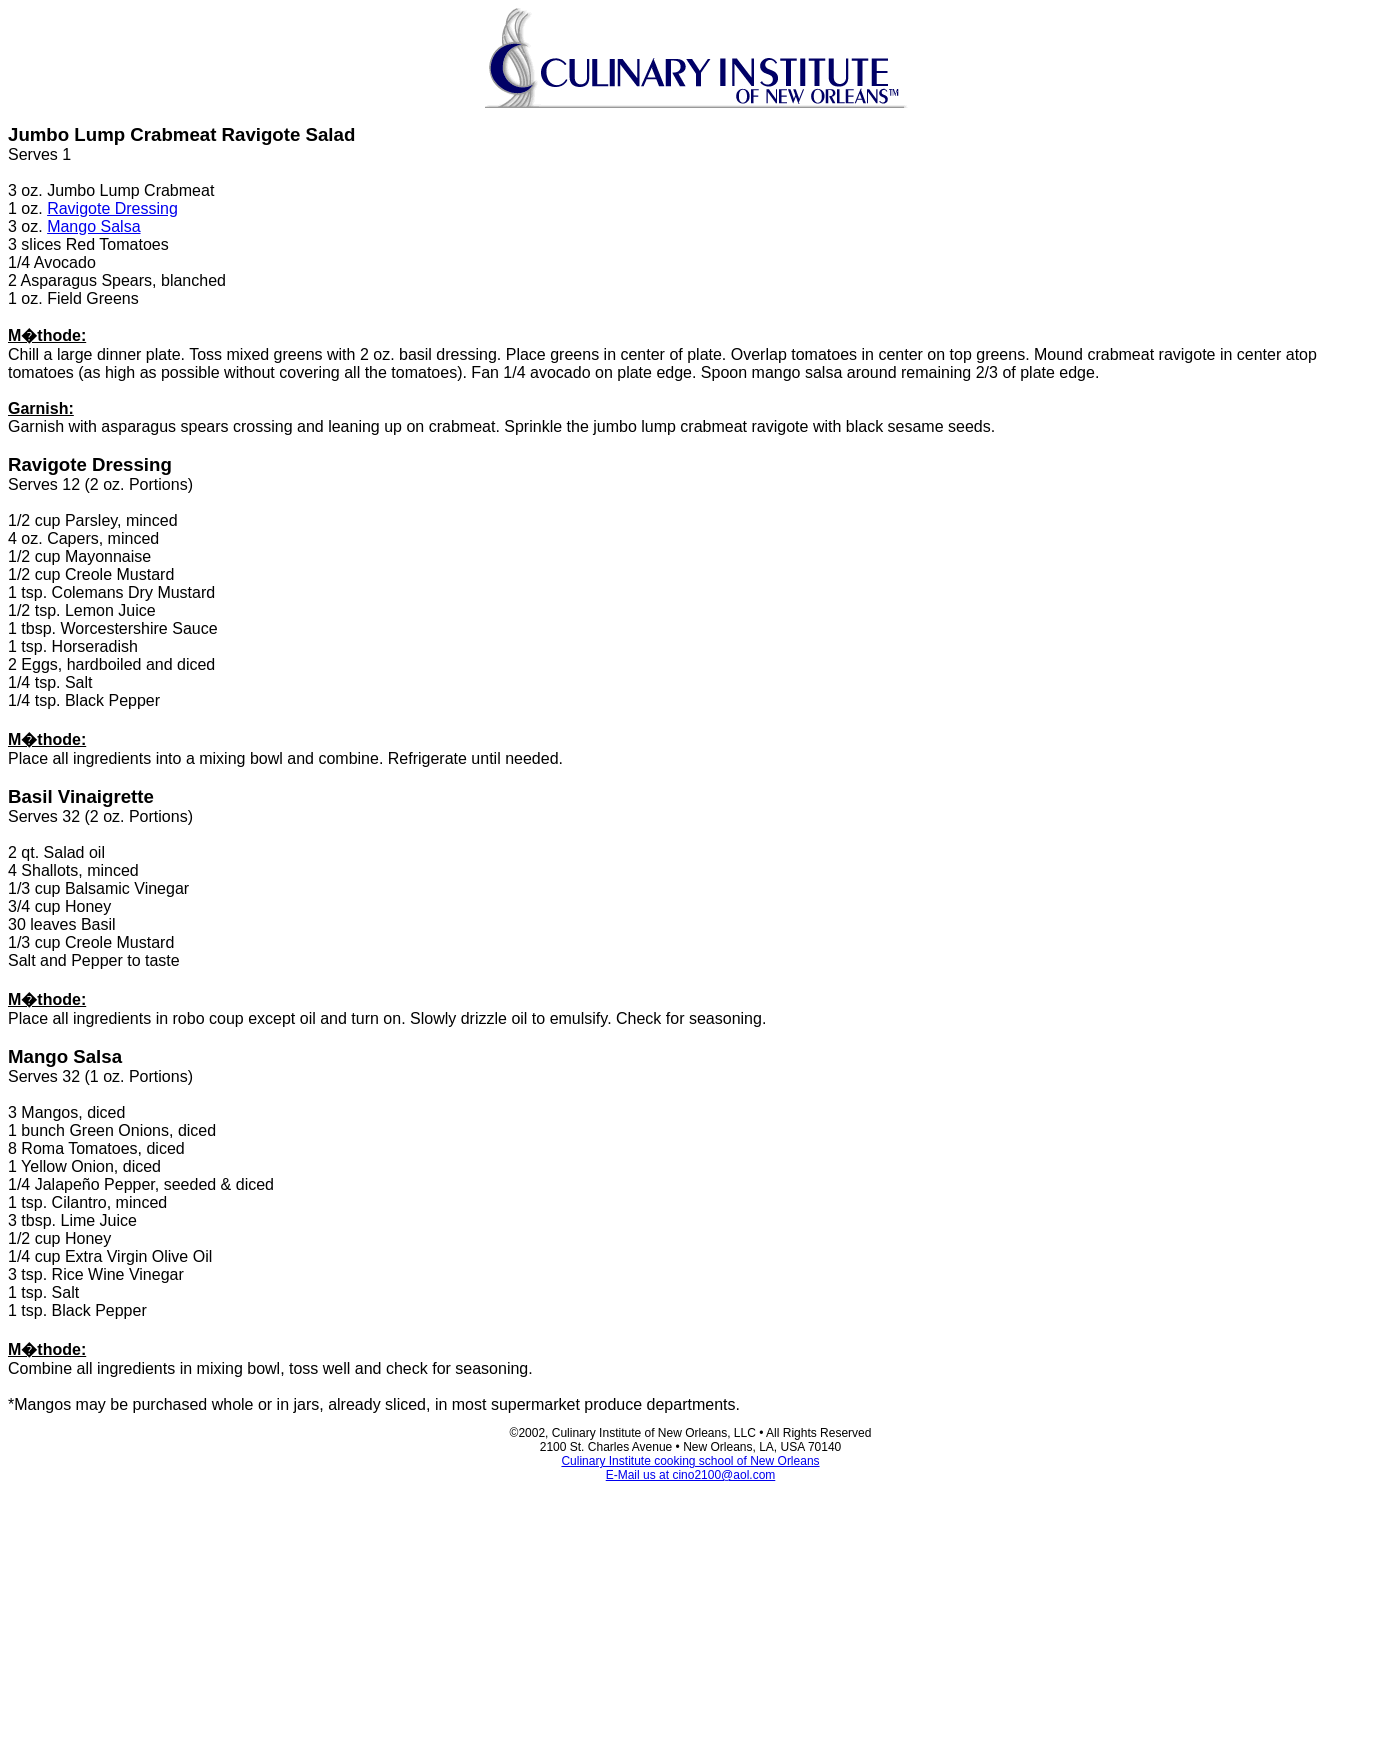 The width and height of the screenshot is (1381, 1746). I want to click on E-Mail us at cino2100@aol.com, so click(691, 1475).